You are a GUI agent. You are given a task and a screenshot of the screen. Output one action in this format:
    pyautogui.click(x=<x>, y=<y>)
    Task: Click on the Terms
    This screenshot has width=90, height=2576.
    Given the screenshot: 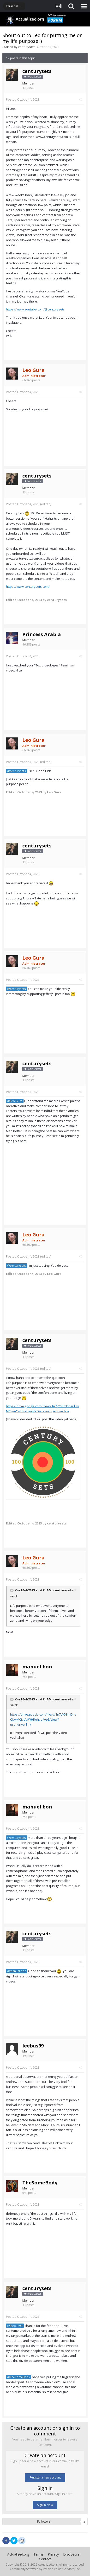 What is the action you would take?
    pyautogui.click(x=38, y=2554)
    